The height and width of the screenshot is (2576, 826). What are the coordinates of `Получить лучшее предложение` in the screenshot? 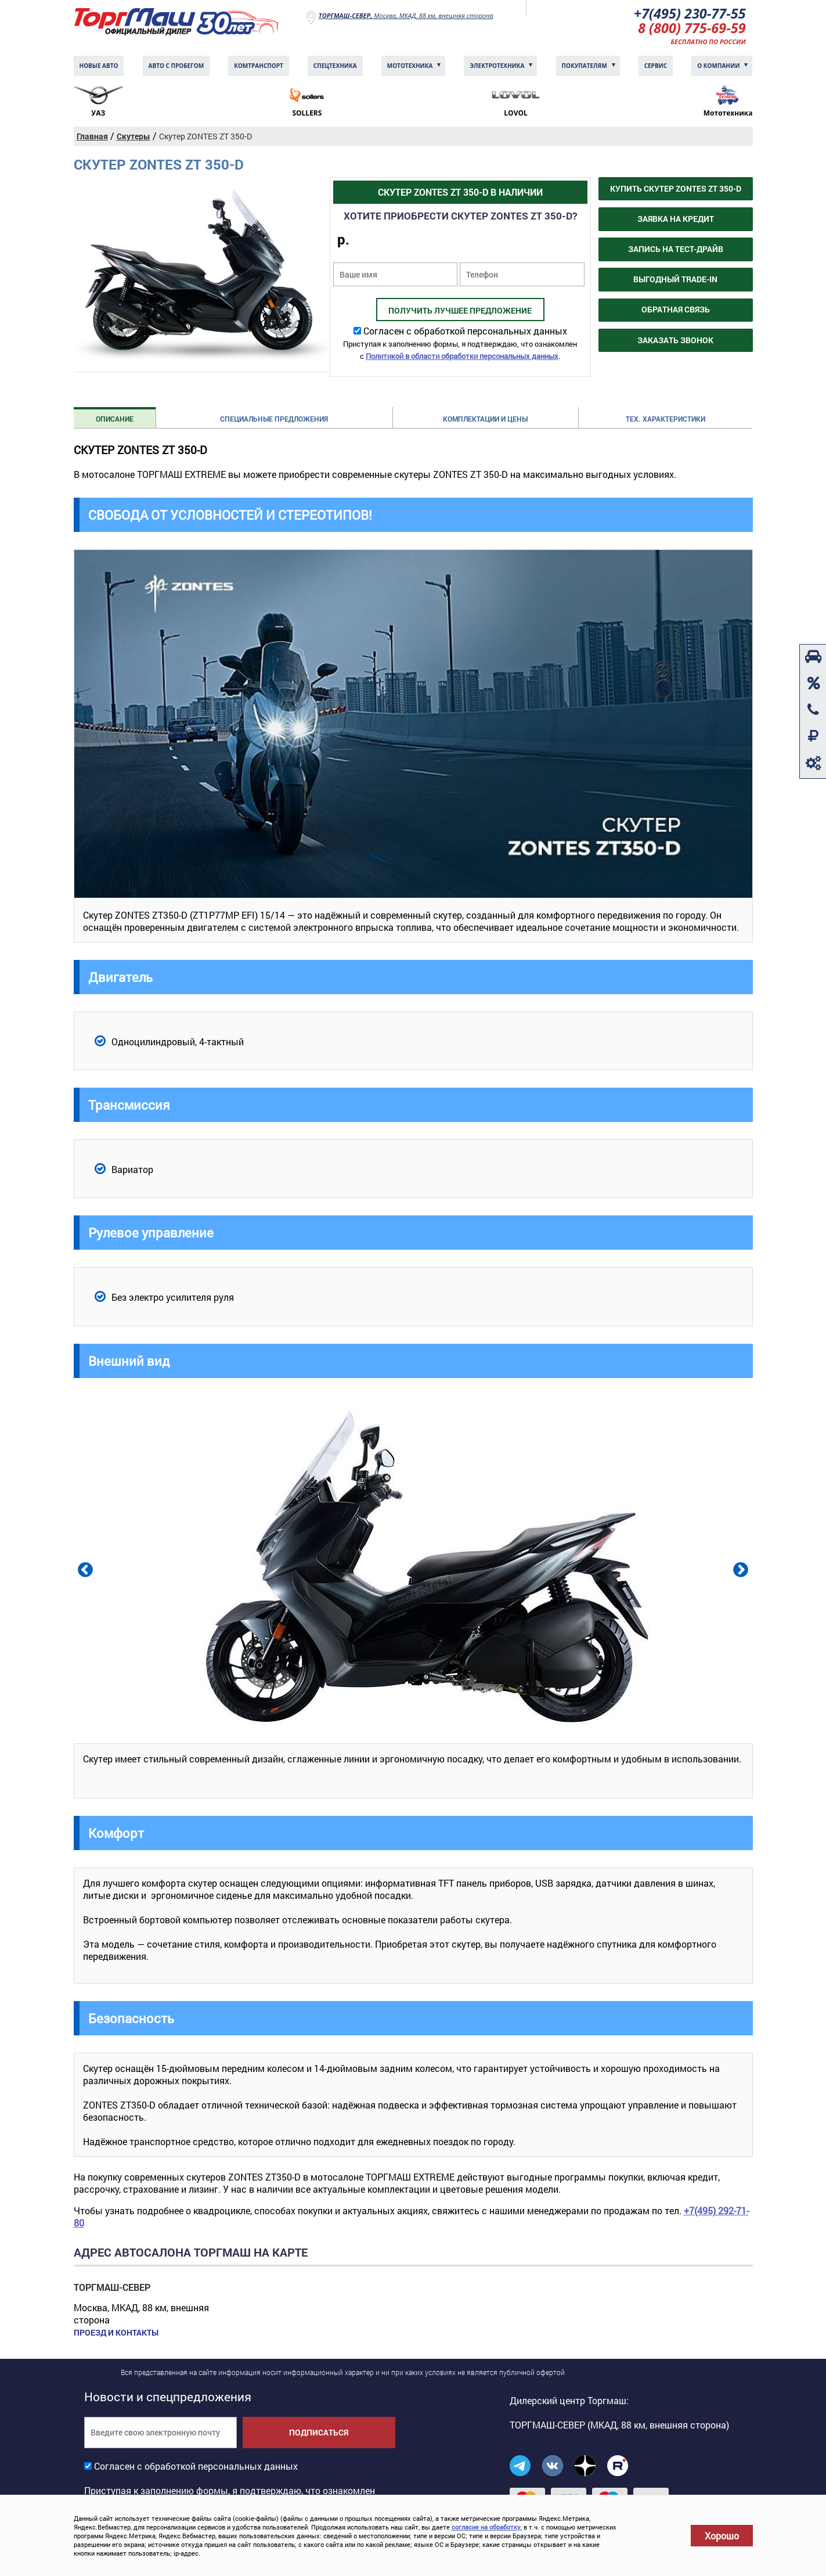 It's located at (460, 311).